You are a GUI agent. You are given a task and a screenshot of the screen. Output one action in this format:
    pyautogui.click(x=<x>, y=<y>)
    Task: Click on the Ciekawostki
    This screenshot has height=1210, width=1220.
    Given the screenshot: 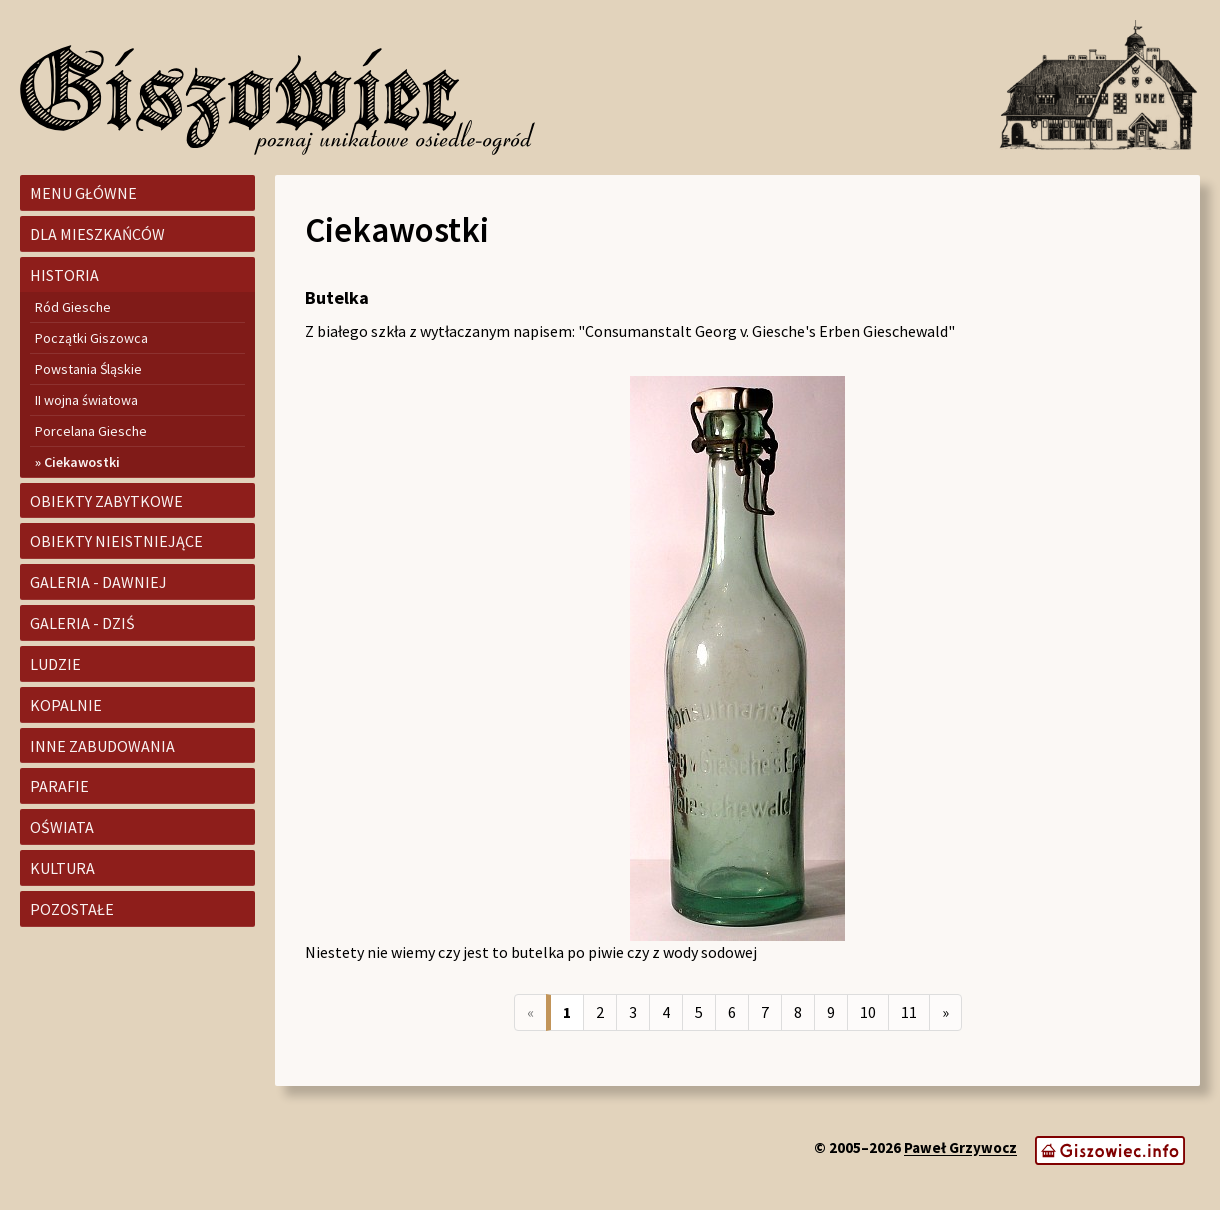 What is the action you would take?
    pyautogui.click(x=82, y=462)
    